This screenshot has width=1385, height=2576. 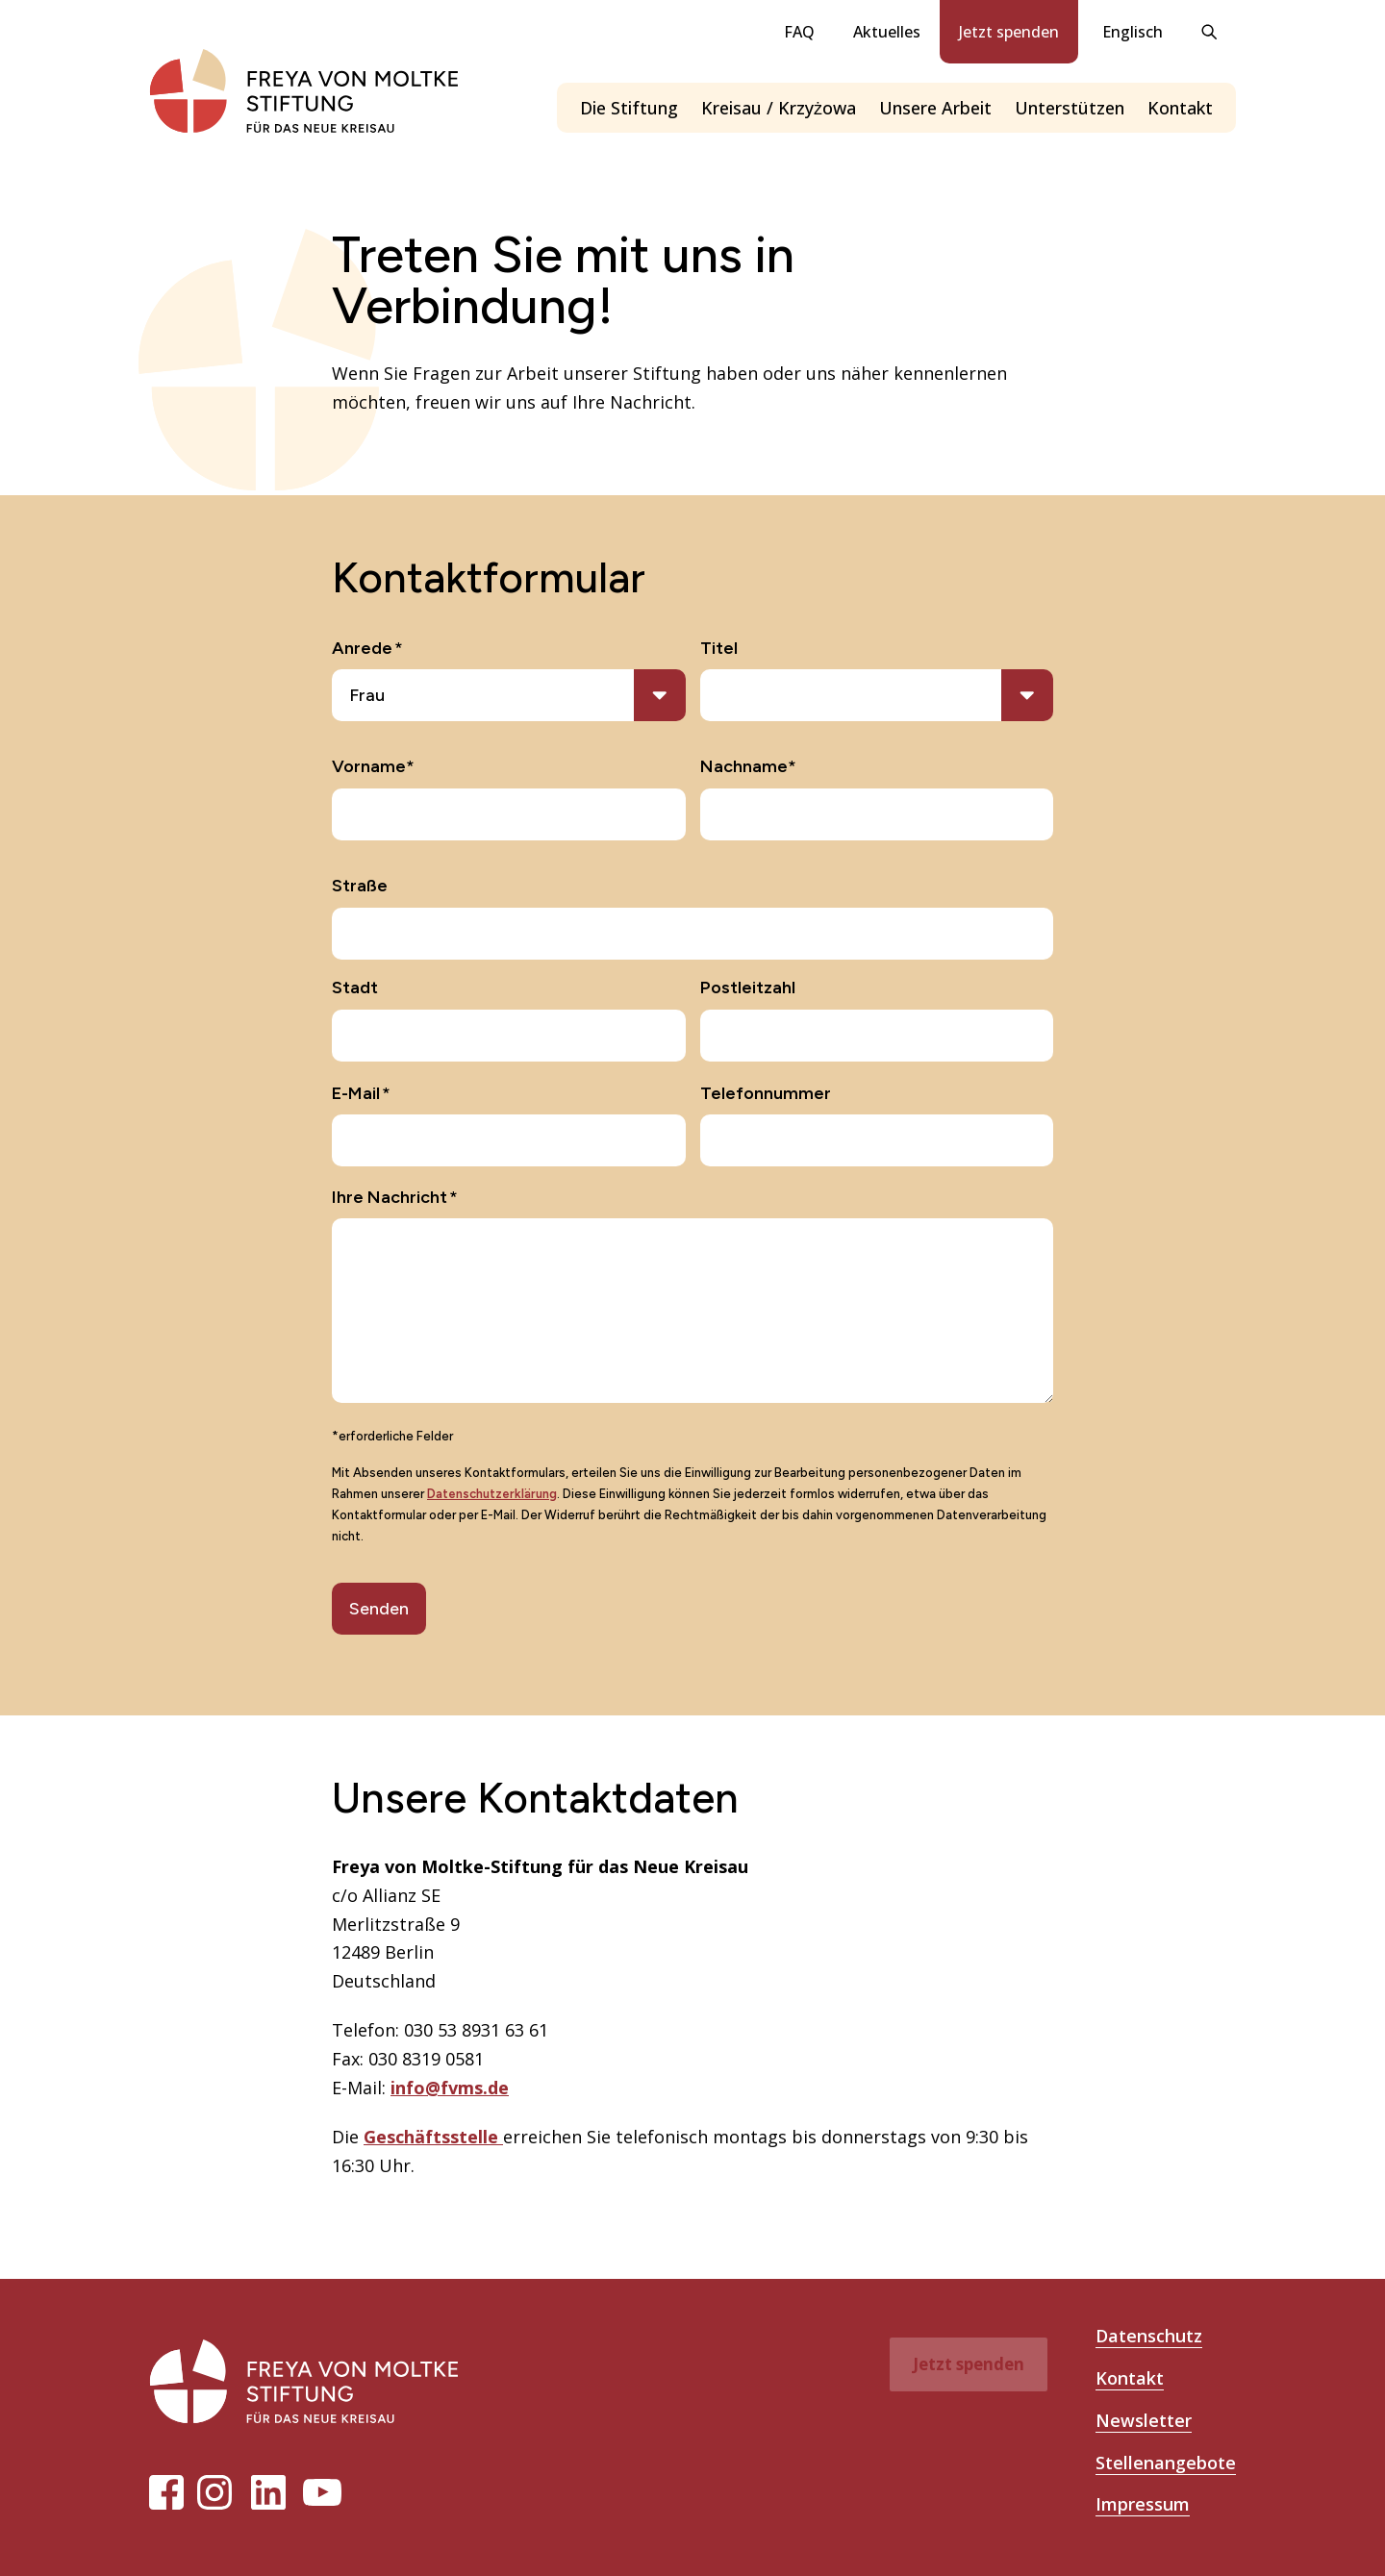 I want to click on [Wechseln zu Englisch], so click(x=1130, y=31).